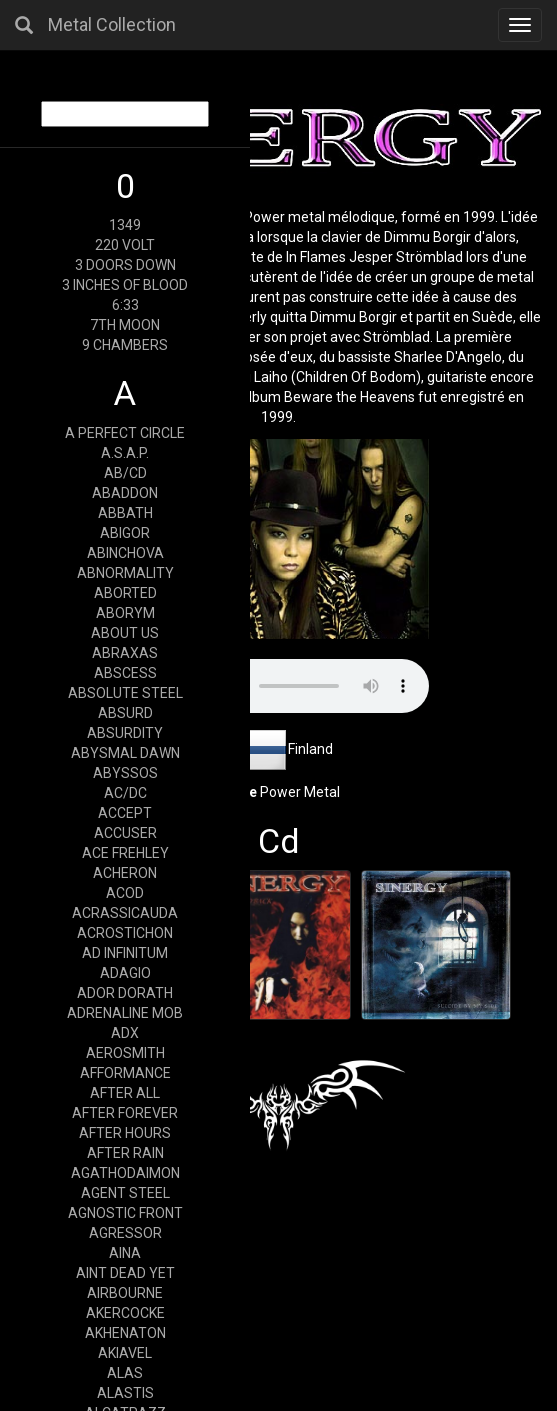 The height and width of the screenshot is (1411, 557). What do you see at coordinates (125, 813) in the screenshot?
I see `ACCEPT` at bounding box center [125, 813].